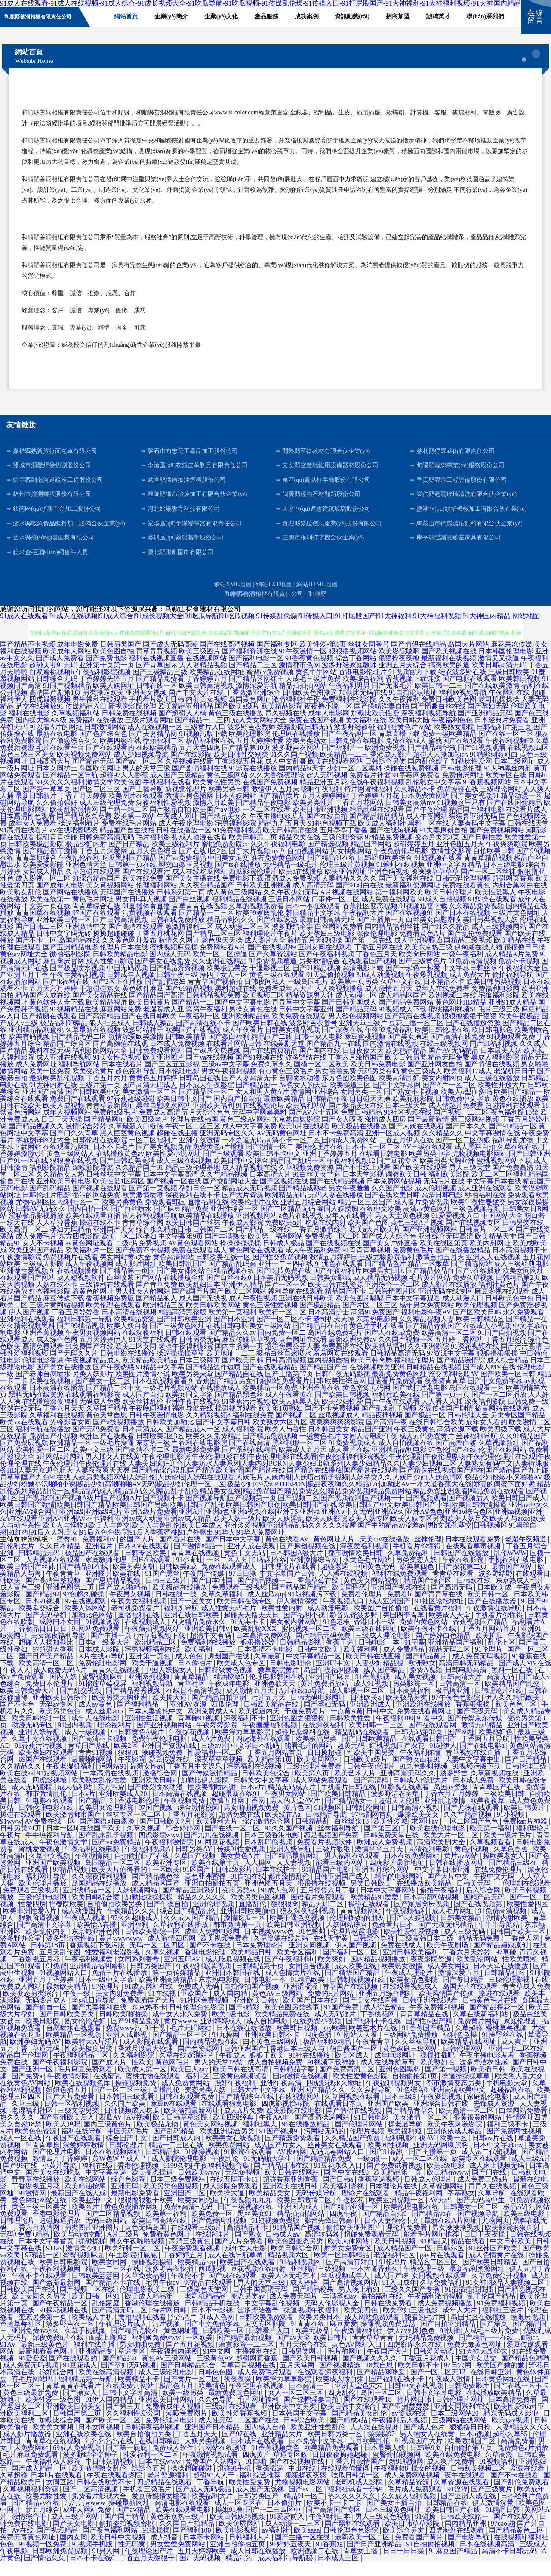 This screenshot has height=2576, width=551. What do you see at coordinates (50, 1698) in the screenshot?
I see `免费日本伦理片` at bounding box center [50, 1698].